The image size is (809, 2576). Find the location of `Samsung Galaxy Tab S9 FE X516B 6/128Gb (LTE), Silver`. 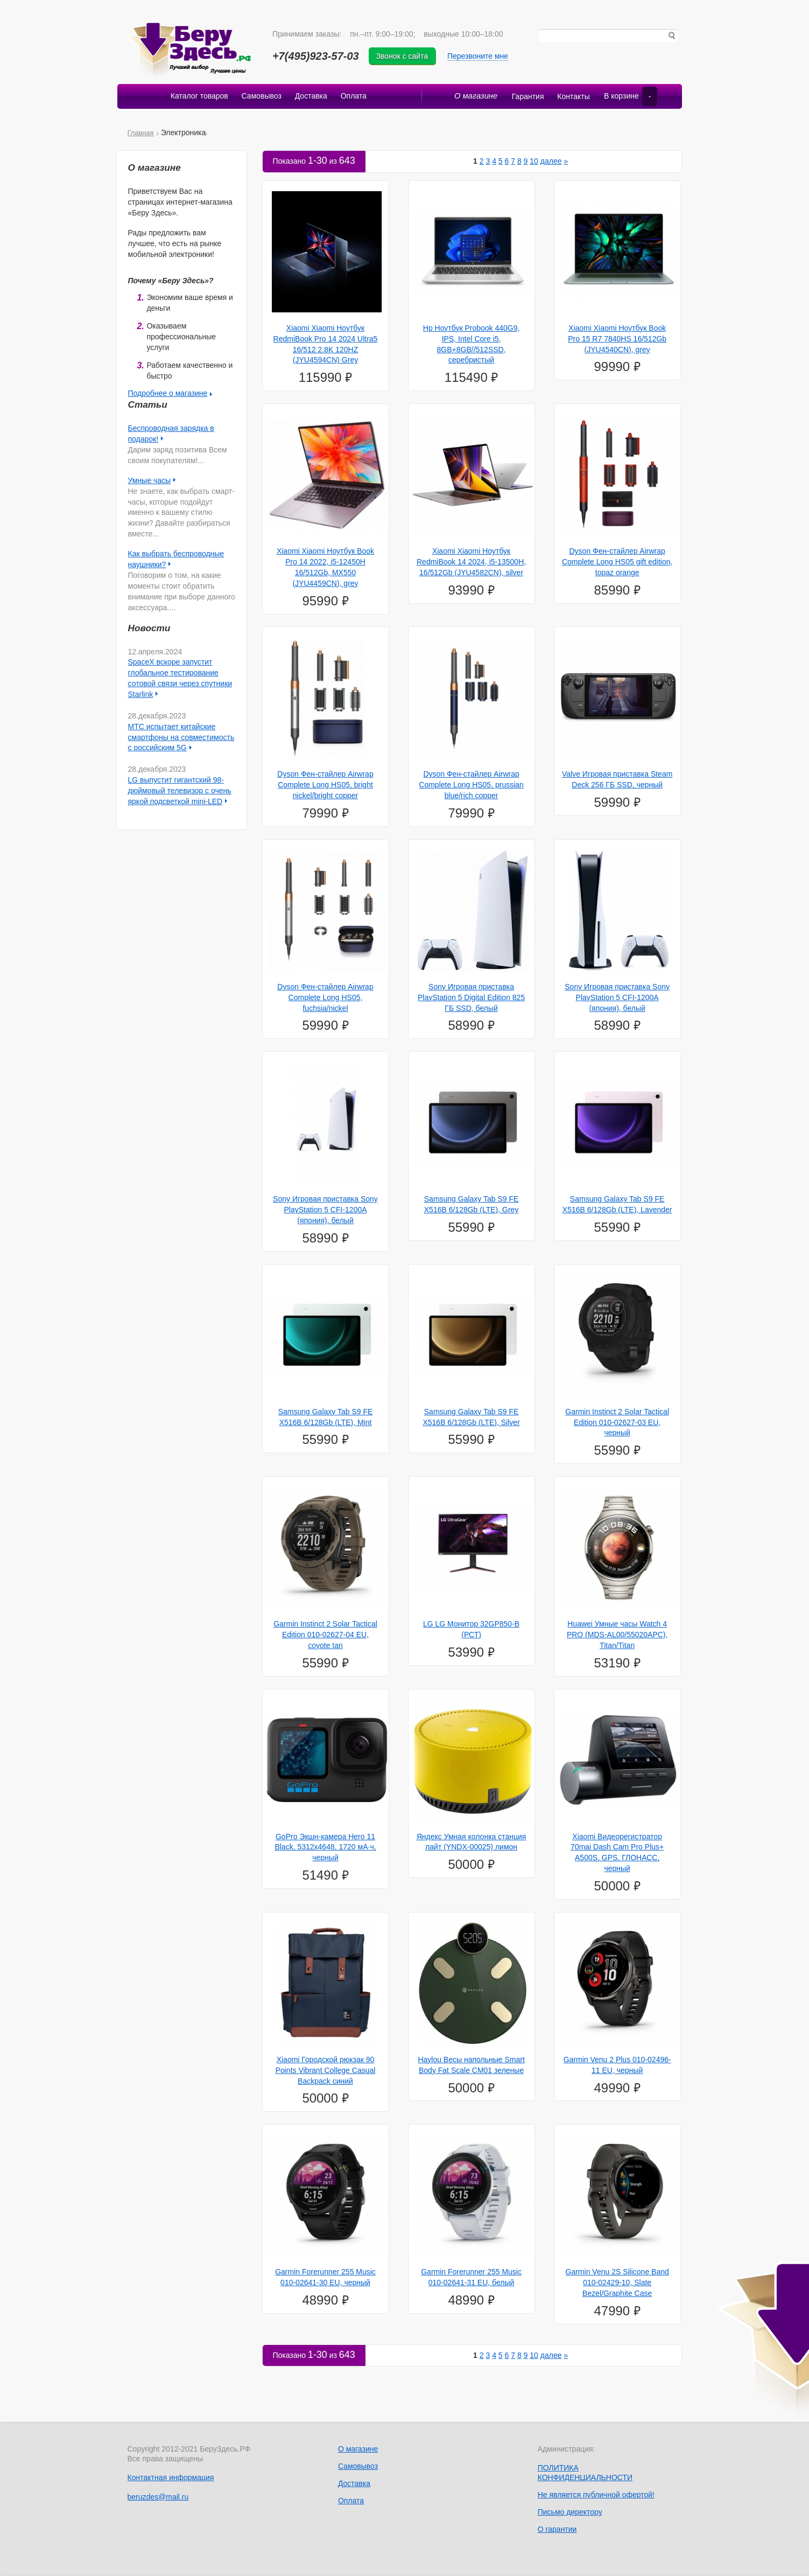

Samsung Galaxy Tab S9 FE X516B 6/128Gb (LTE), Silver is located at coordinates (471, 1418).